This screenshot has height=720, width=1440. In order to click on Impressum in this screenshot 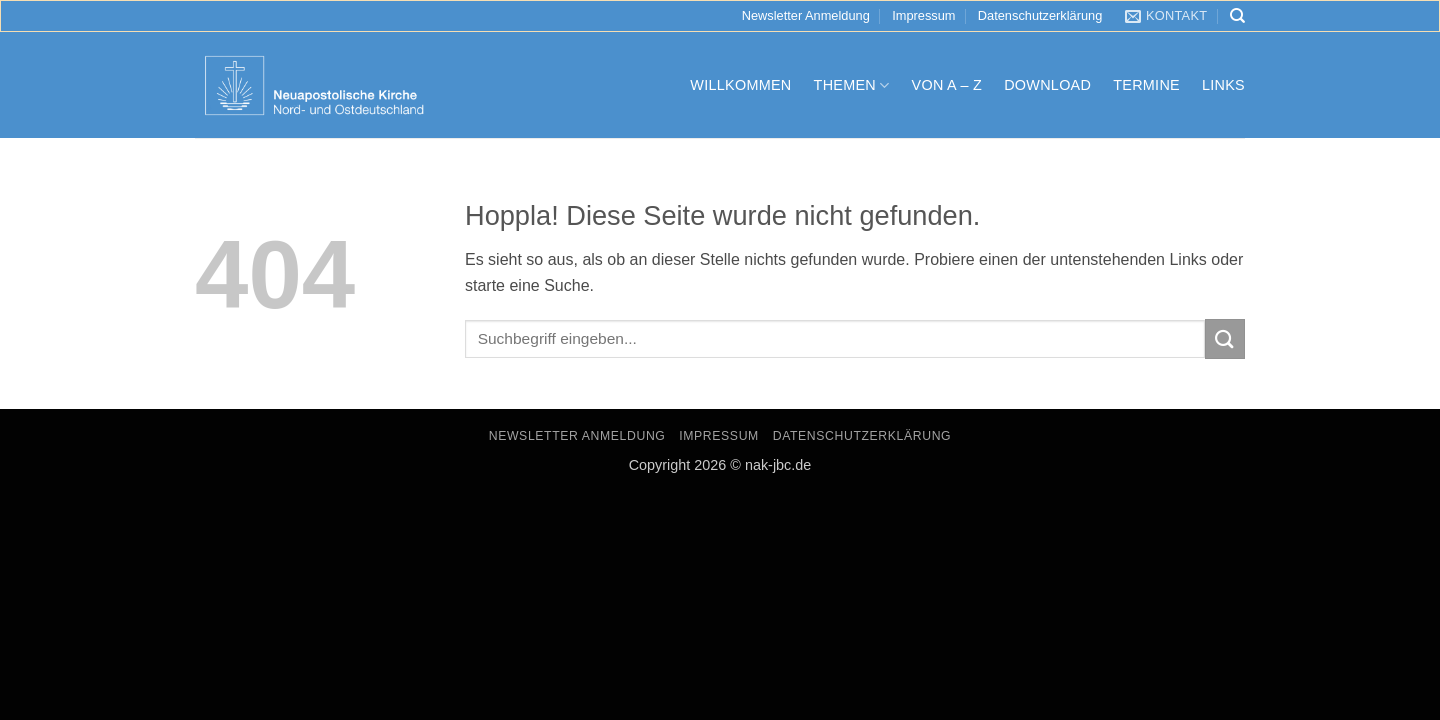, I will do `click(923, 15)`.